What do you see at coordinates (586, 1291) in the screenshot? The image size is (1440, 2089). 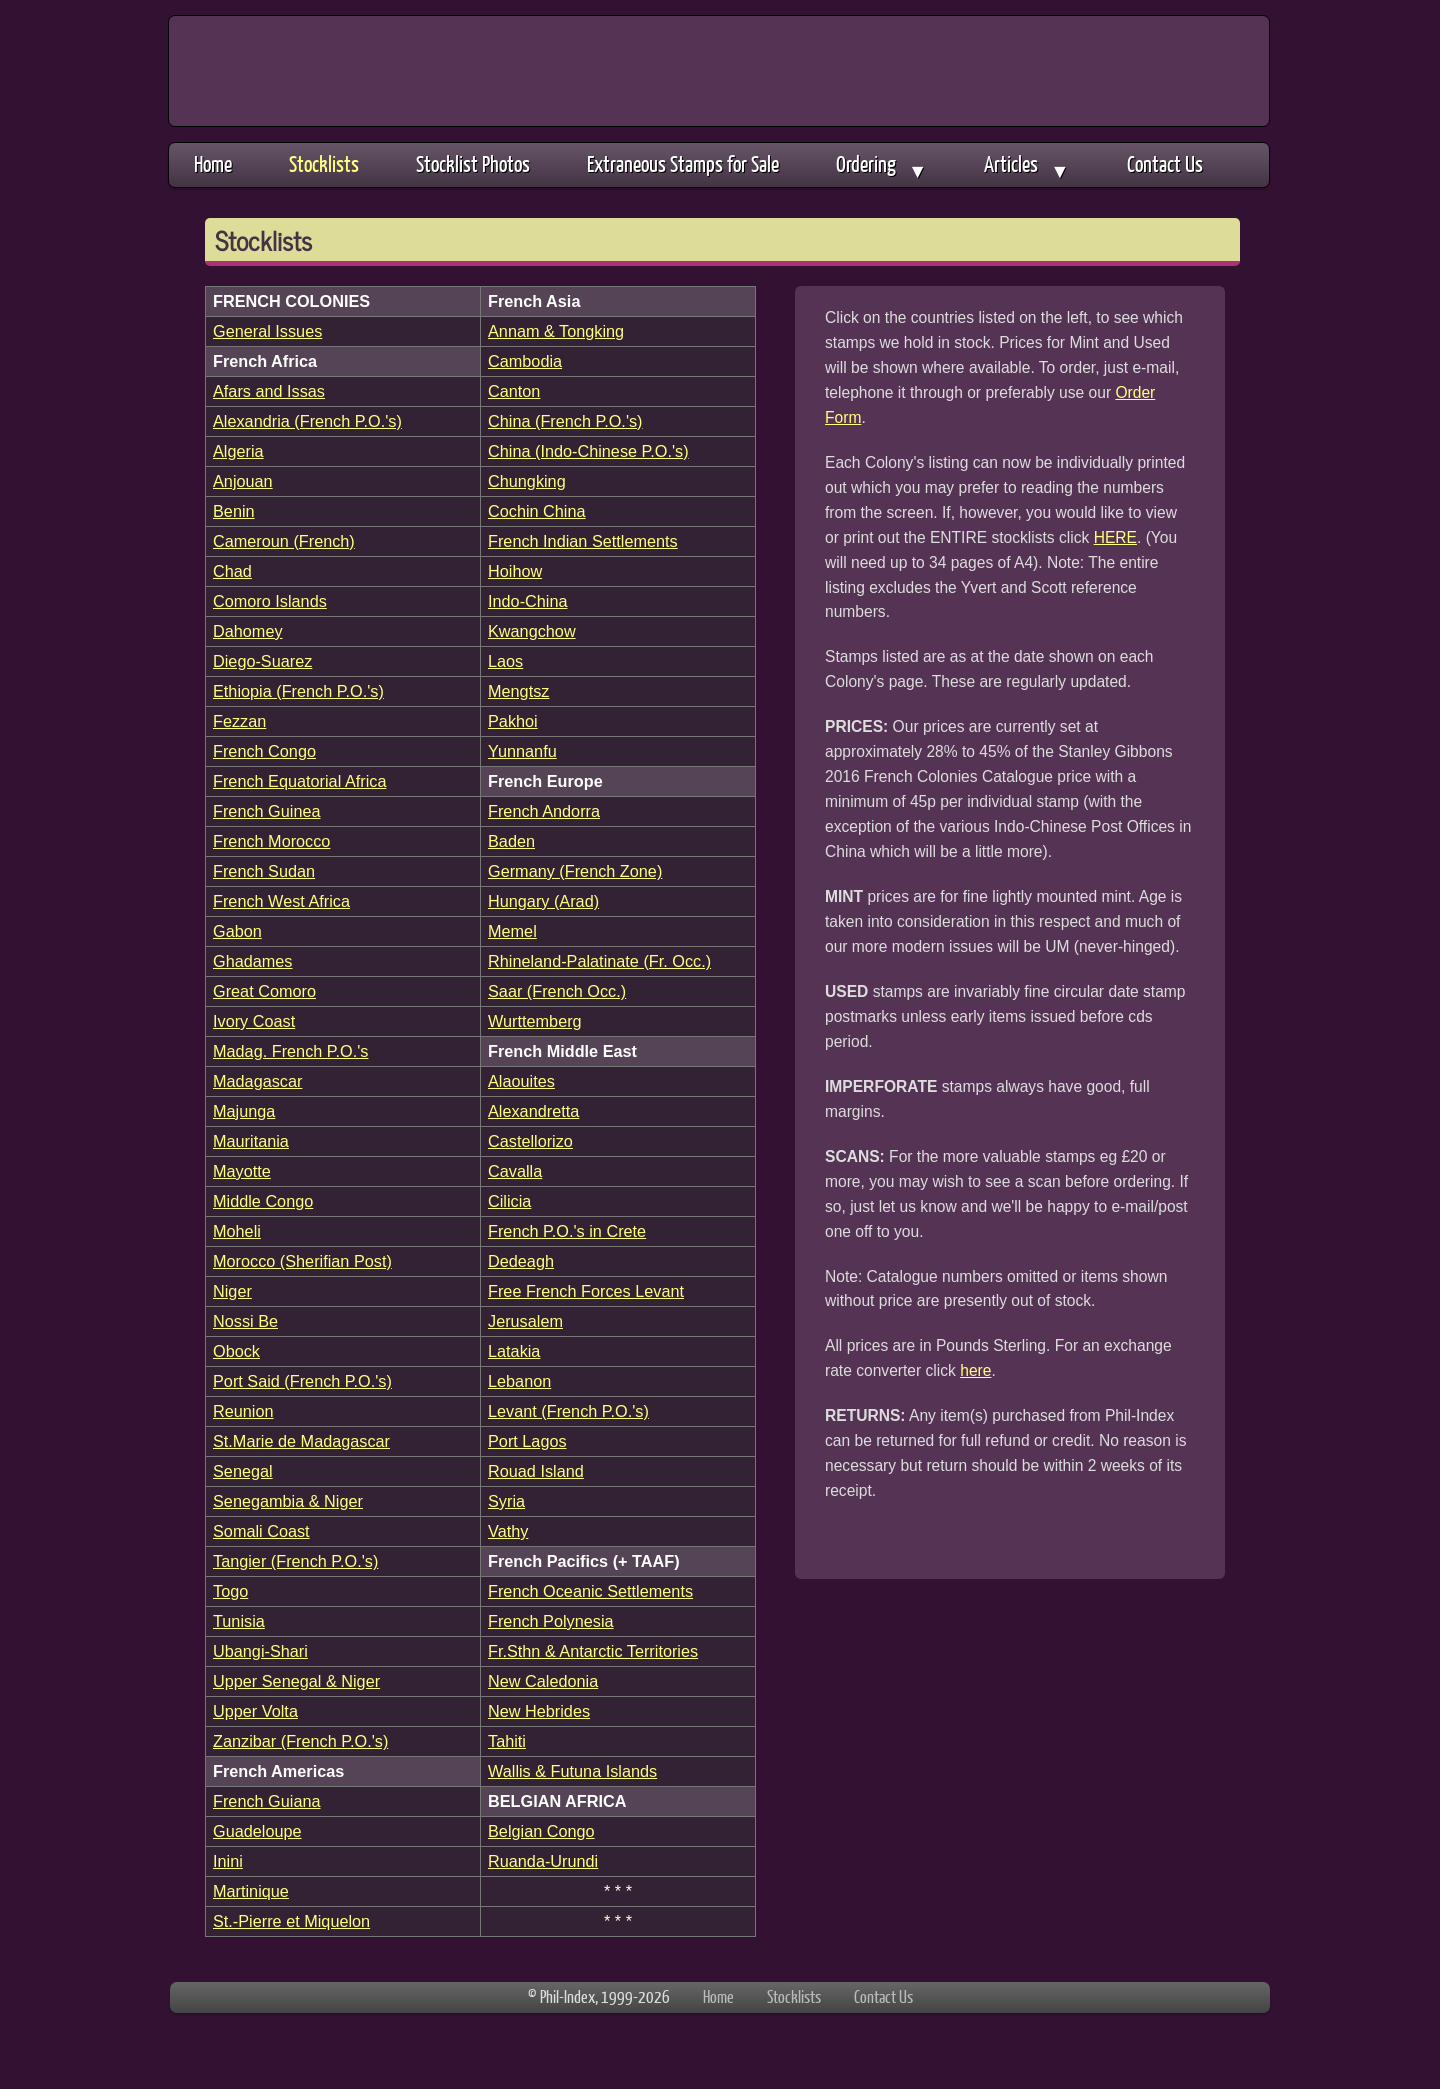 I see `Free French Forces Levant` at bounding box center [586, 1291].